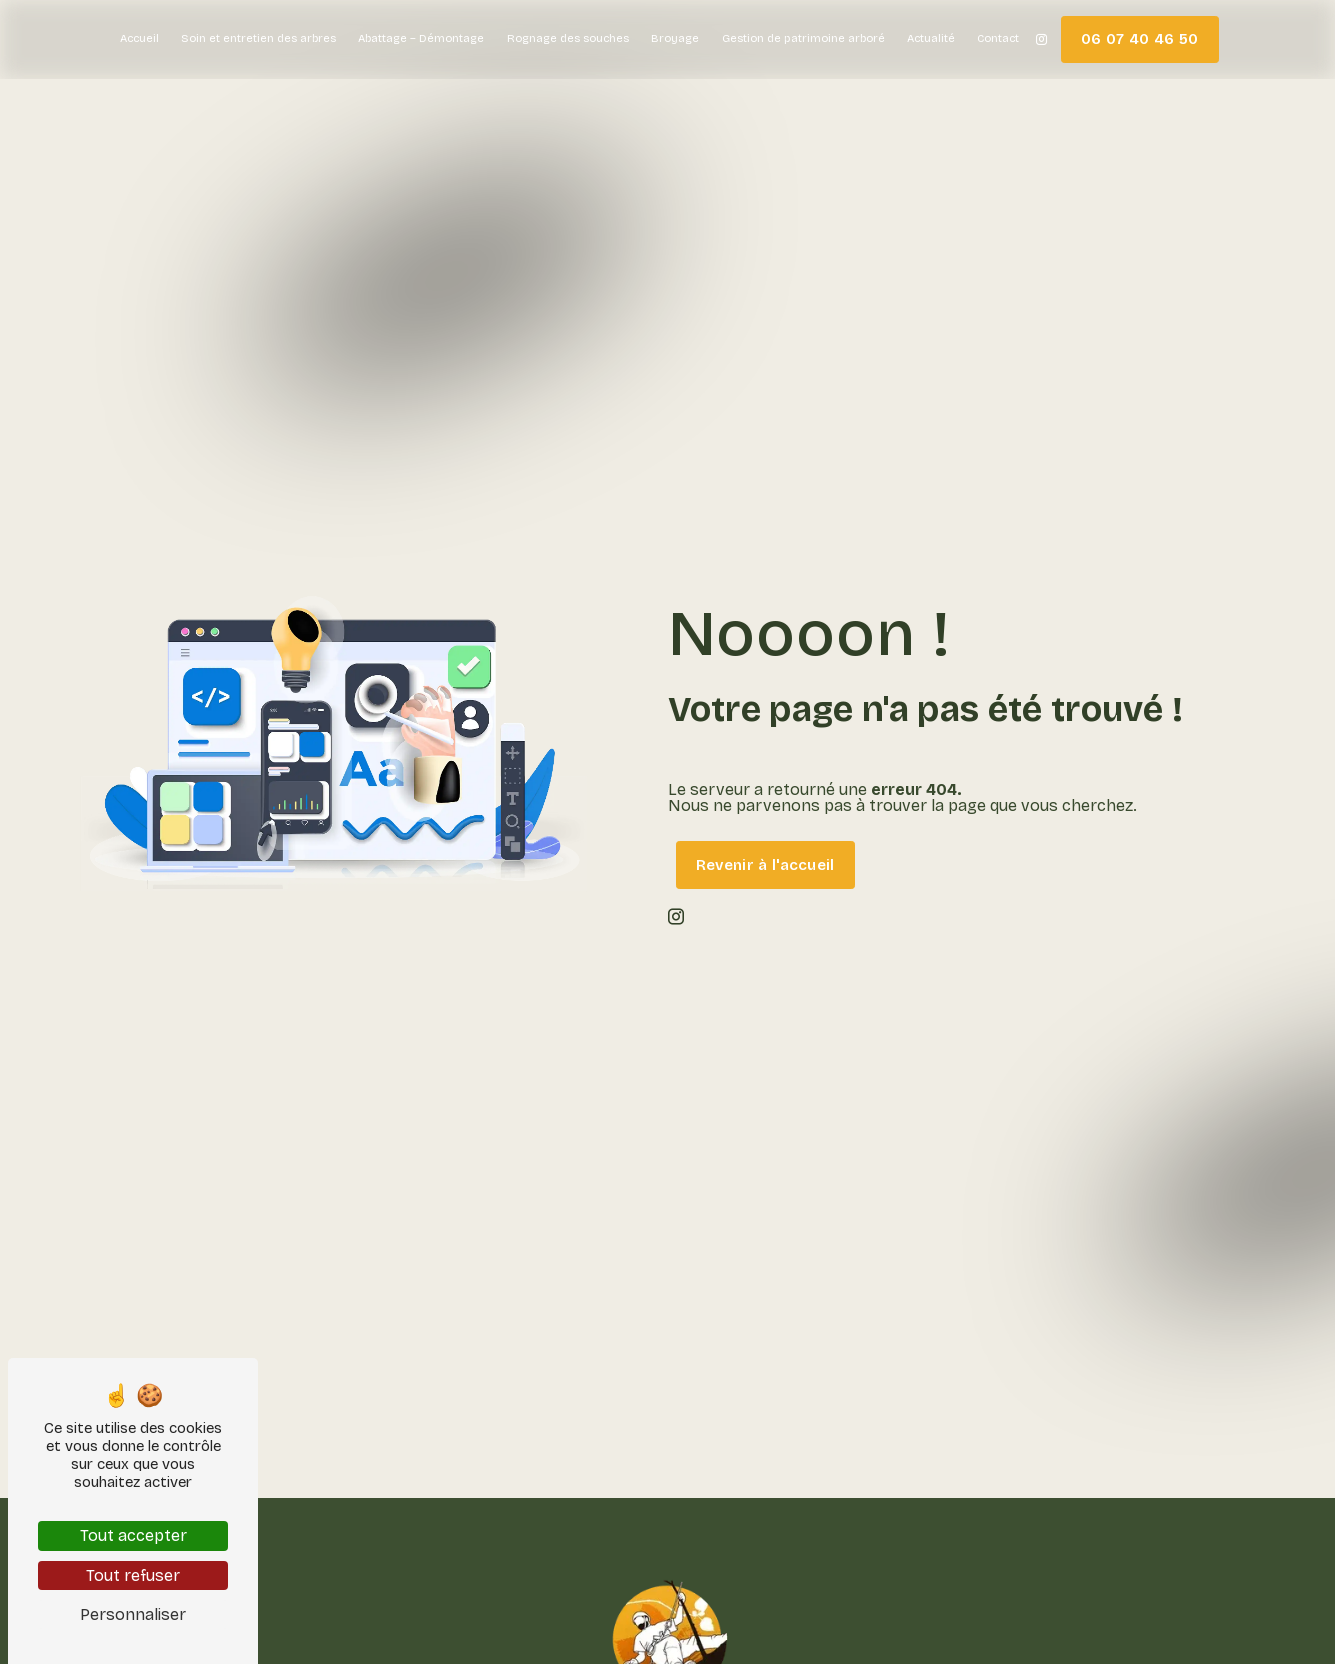  What do you see at coordinates (421, 38) in the screenshot?
I see `Abattage – Démontage` at bounding box center [421, 38].